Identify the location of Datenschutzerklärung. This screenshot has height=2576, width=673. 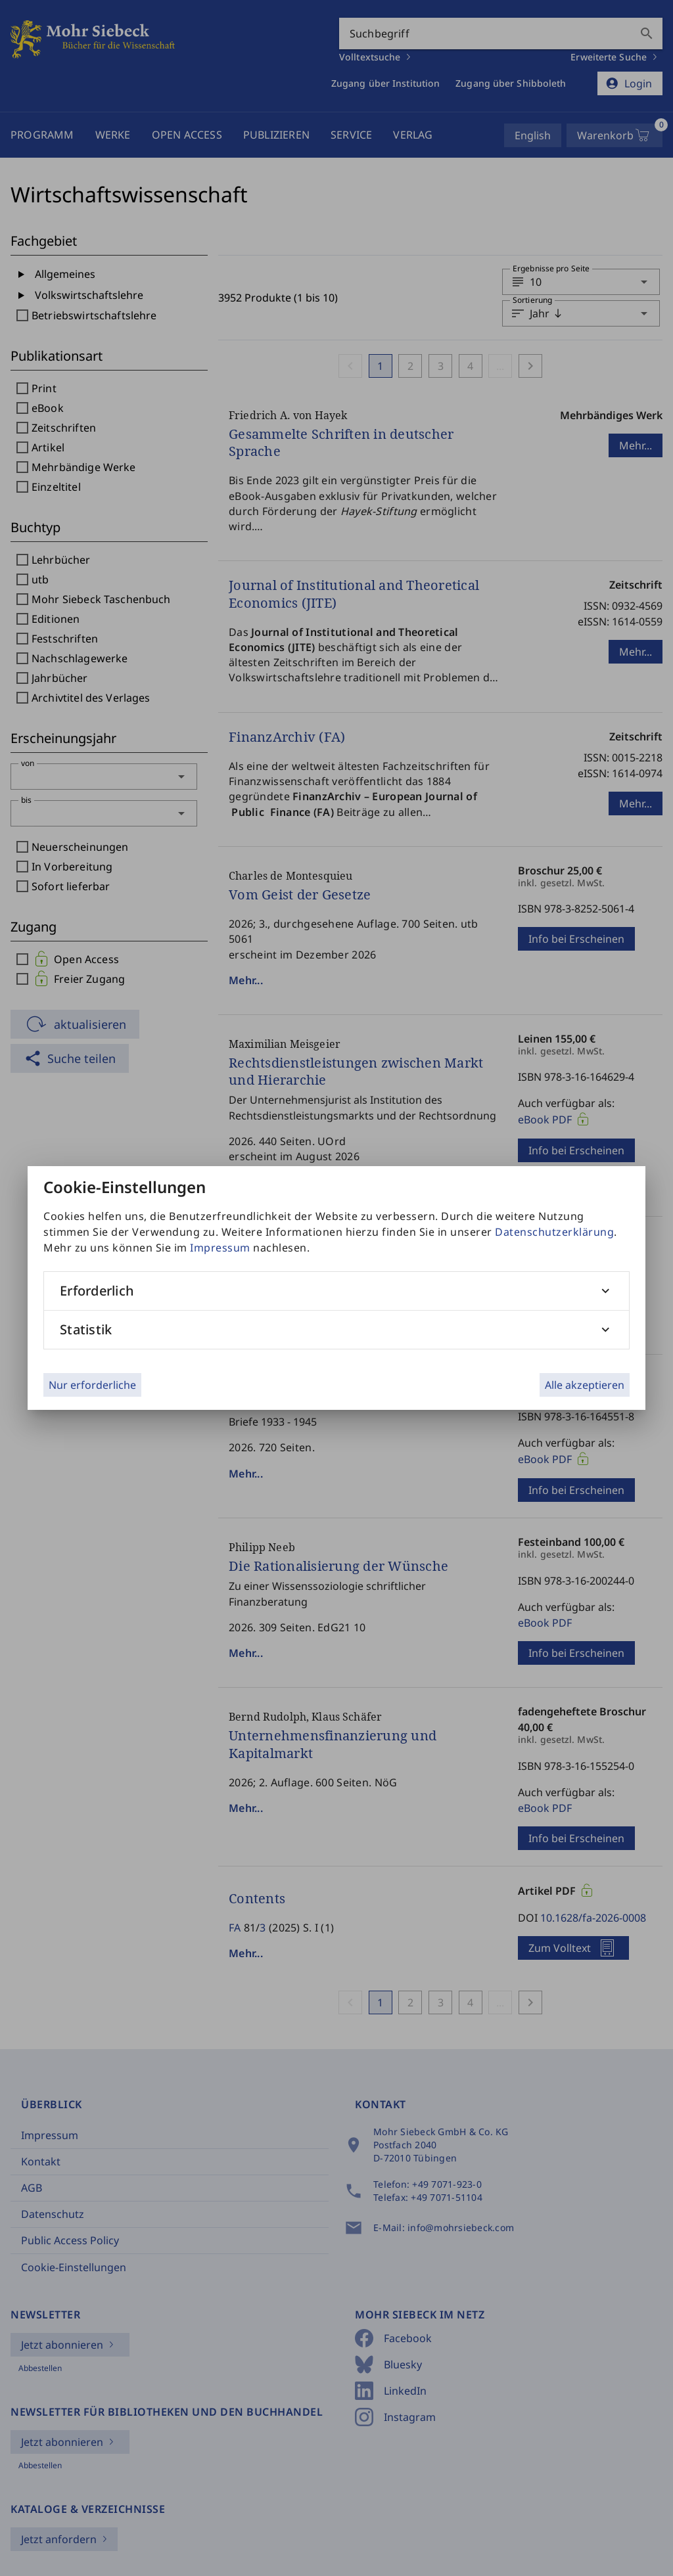
(554, 1232).